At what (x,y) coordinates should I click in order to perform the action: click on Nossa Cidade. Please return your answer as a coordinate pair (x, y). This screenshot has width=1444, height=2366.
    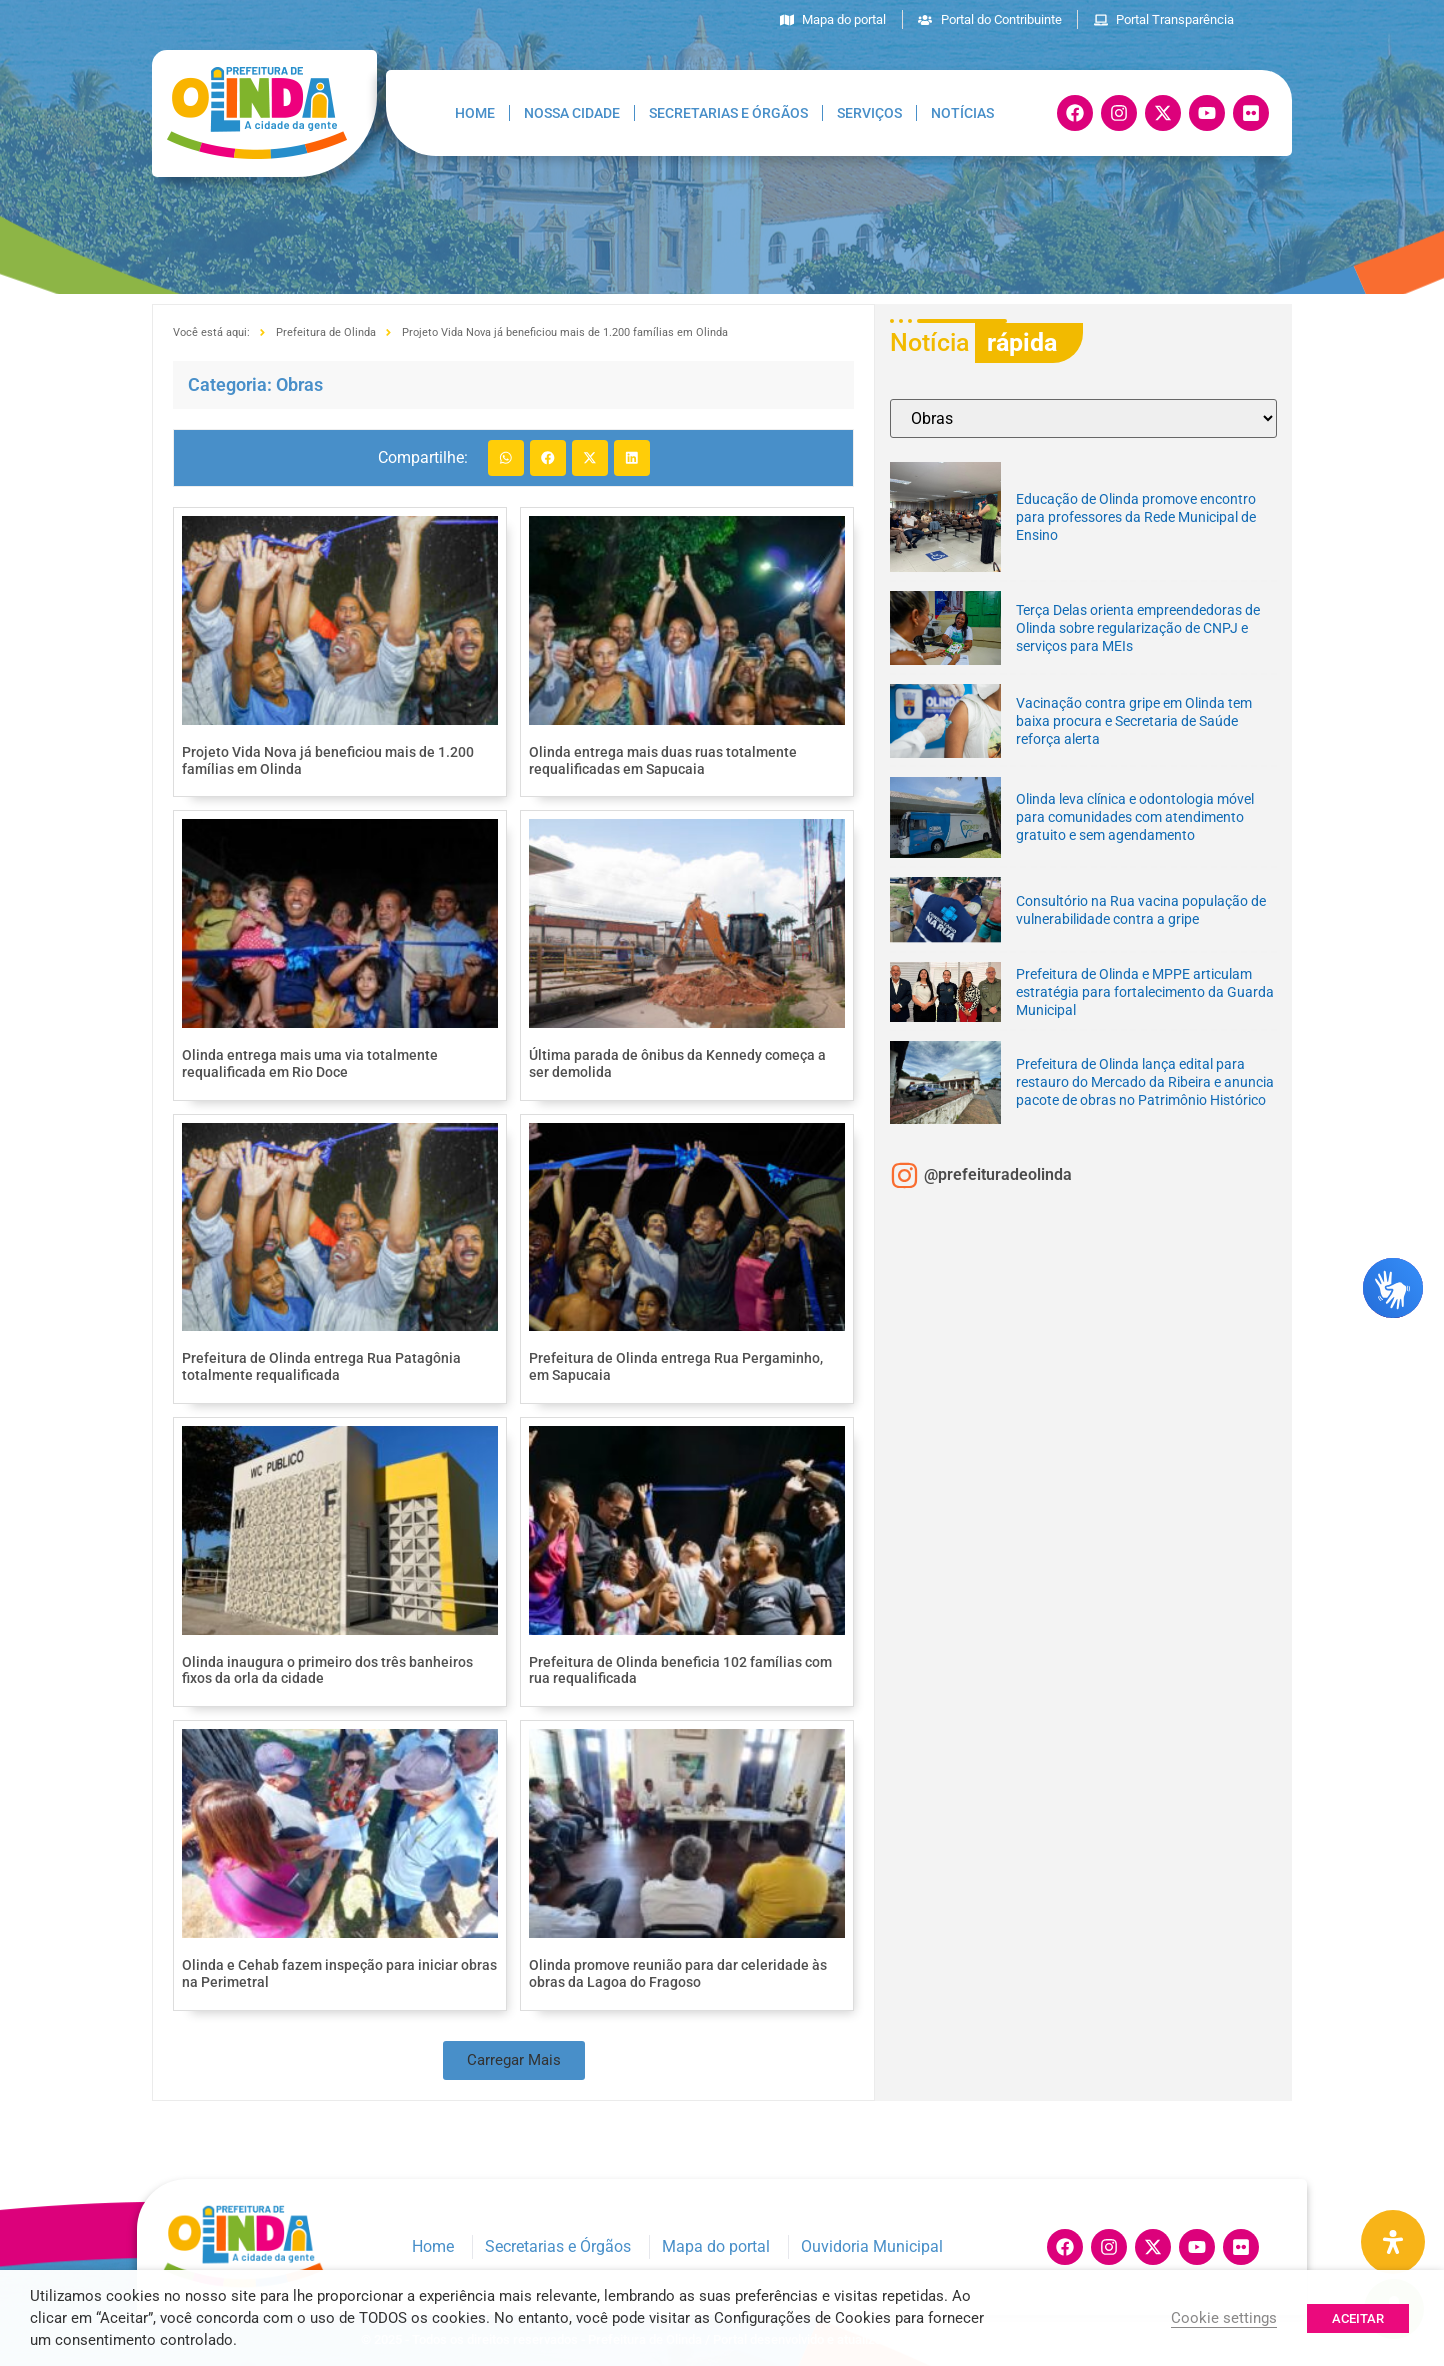
    Looking at the image, I should click on (572, 113).